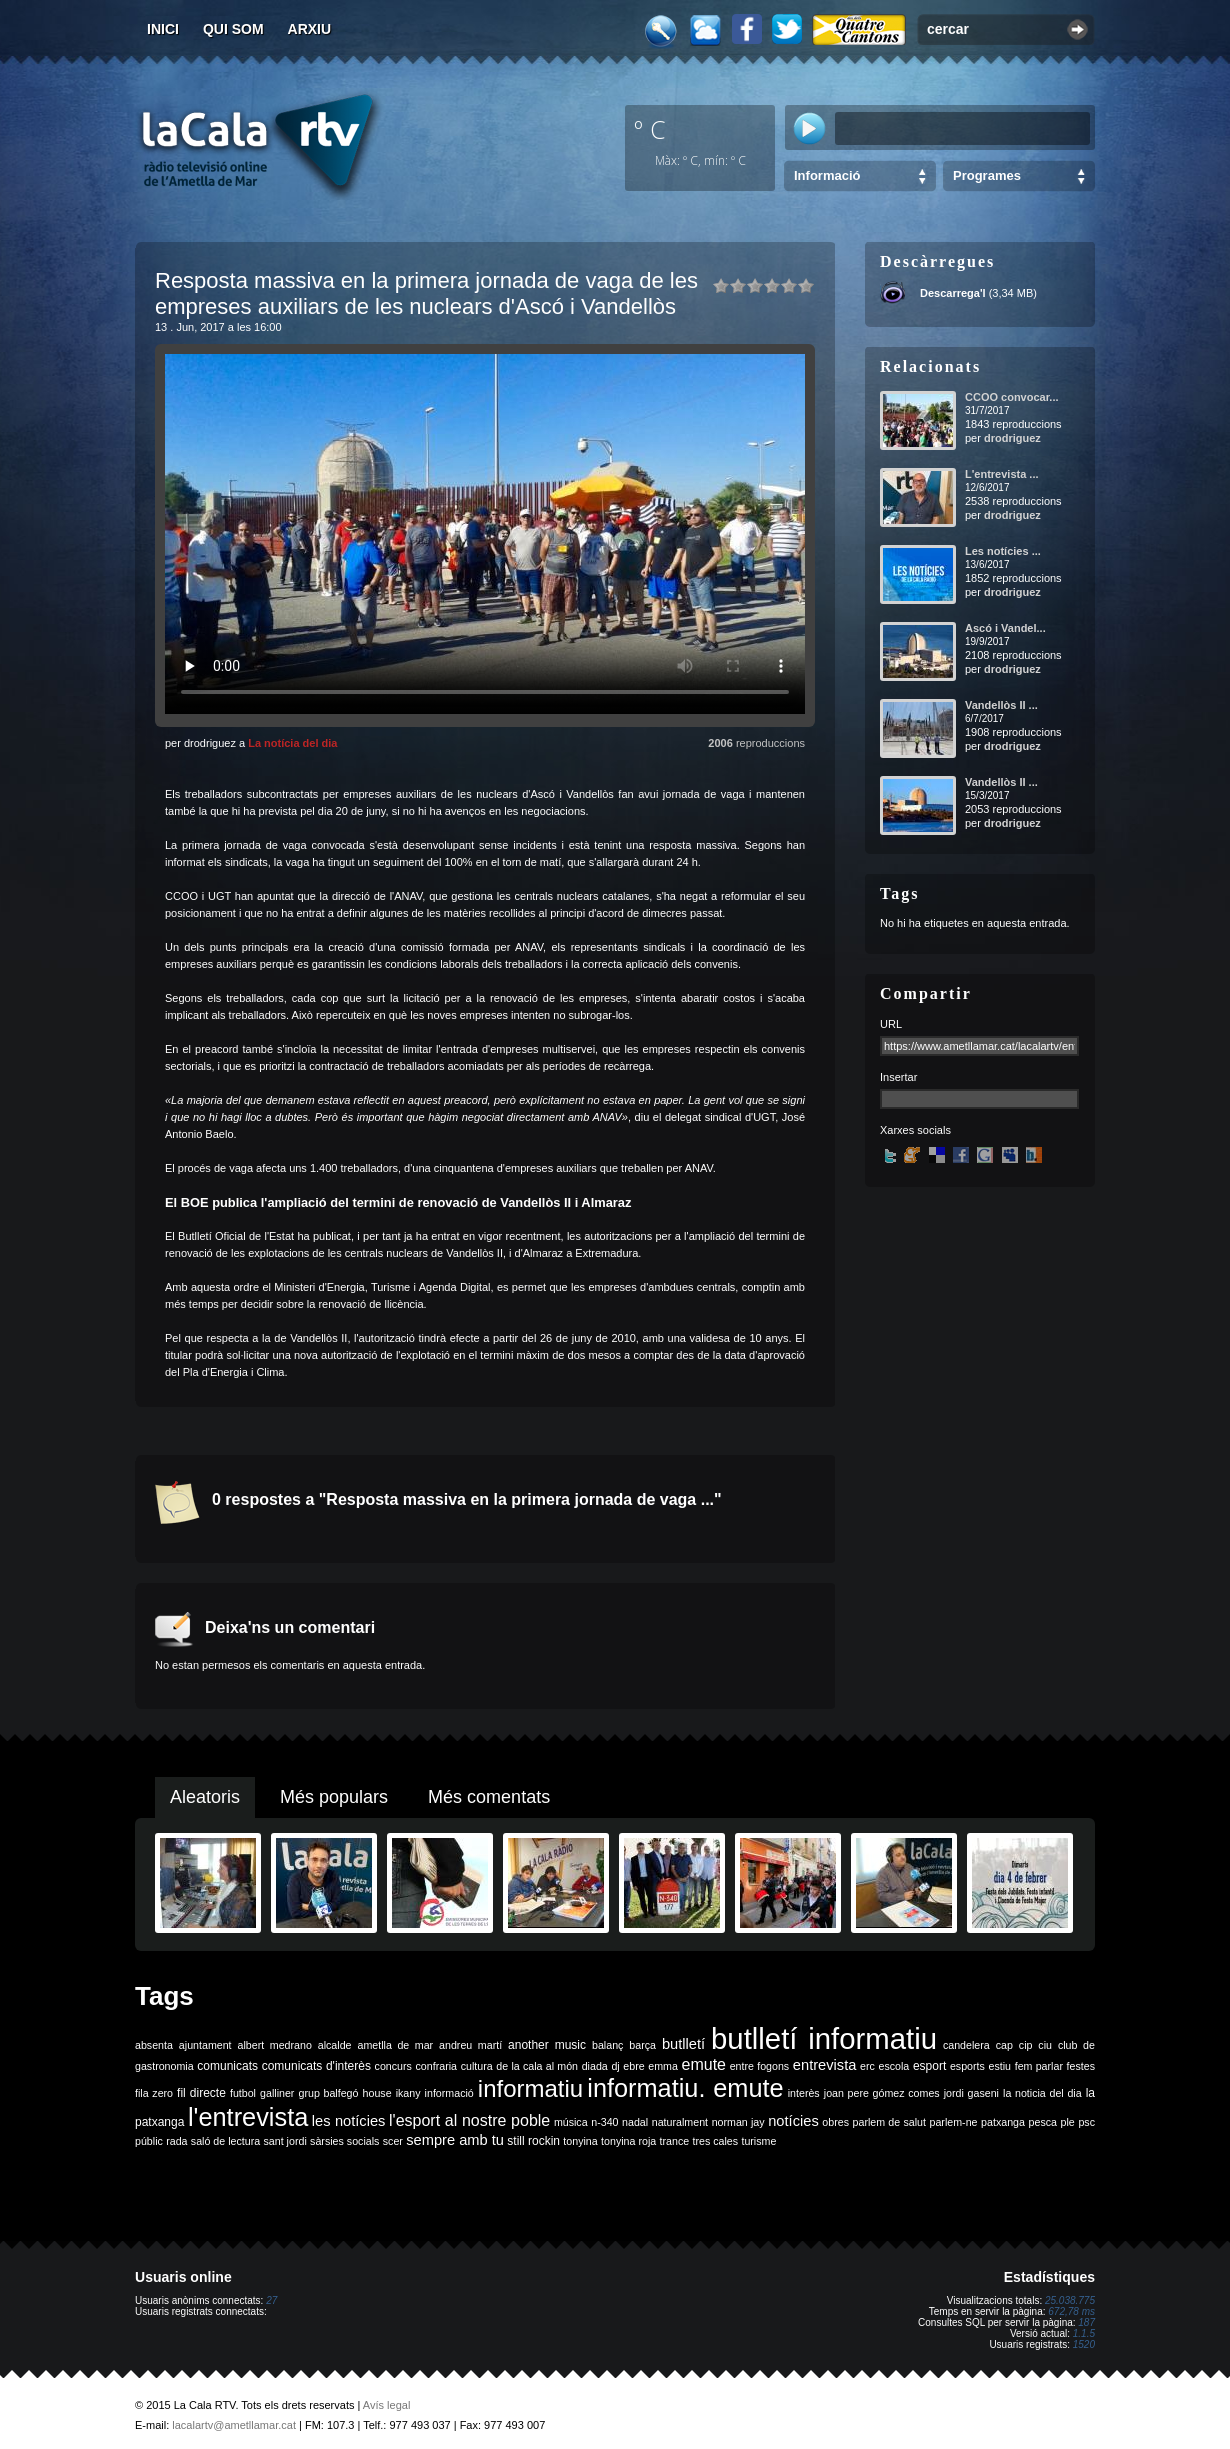 Image resolution: width=1230 pixels, height=2449 pixels. Describe the element at coordinates (571, 2122) in the screenshot. I see `música` at that location.